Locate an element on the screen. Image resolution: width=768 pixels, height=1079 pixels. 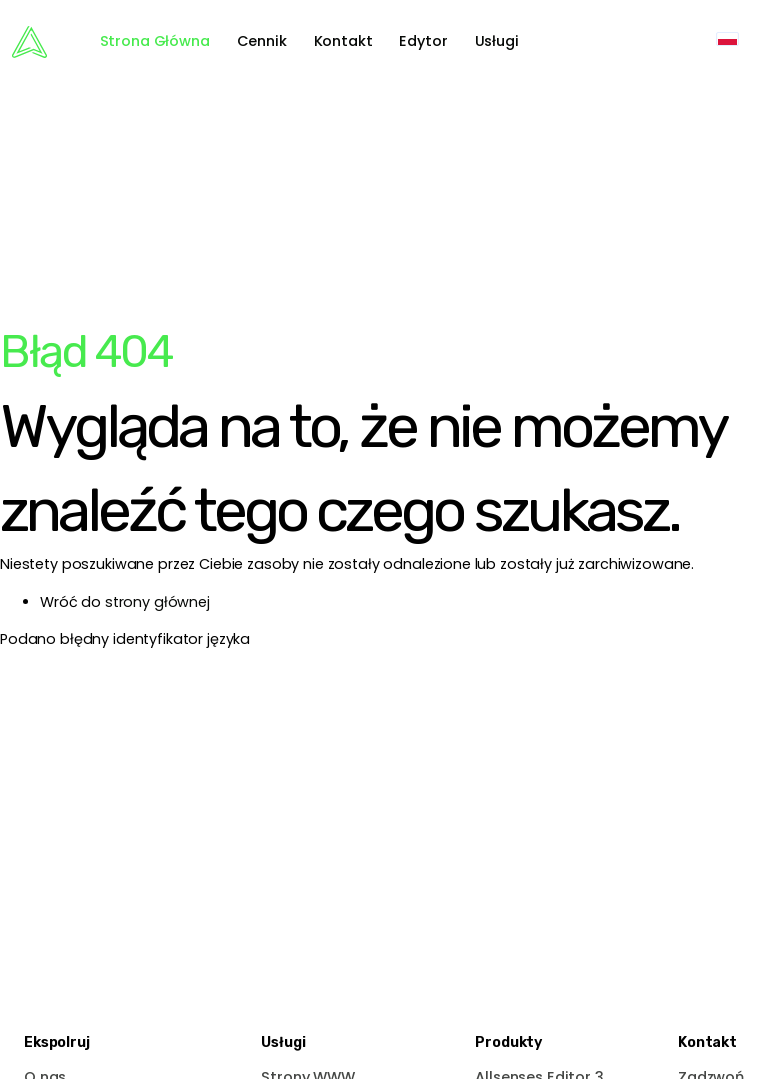
Usługi is located at coordinates (497, 41).